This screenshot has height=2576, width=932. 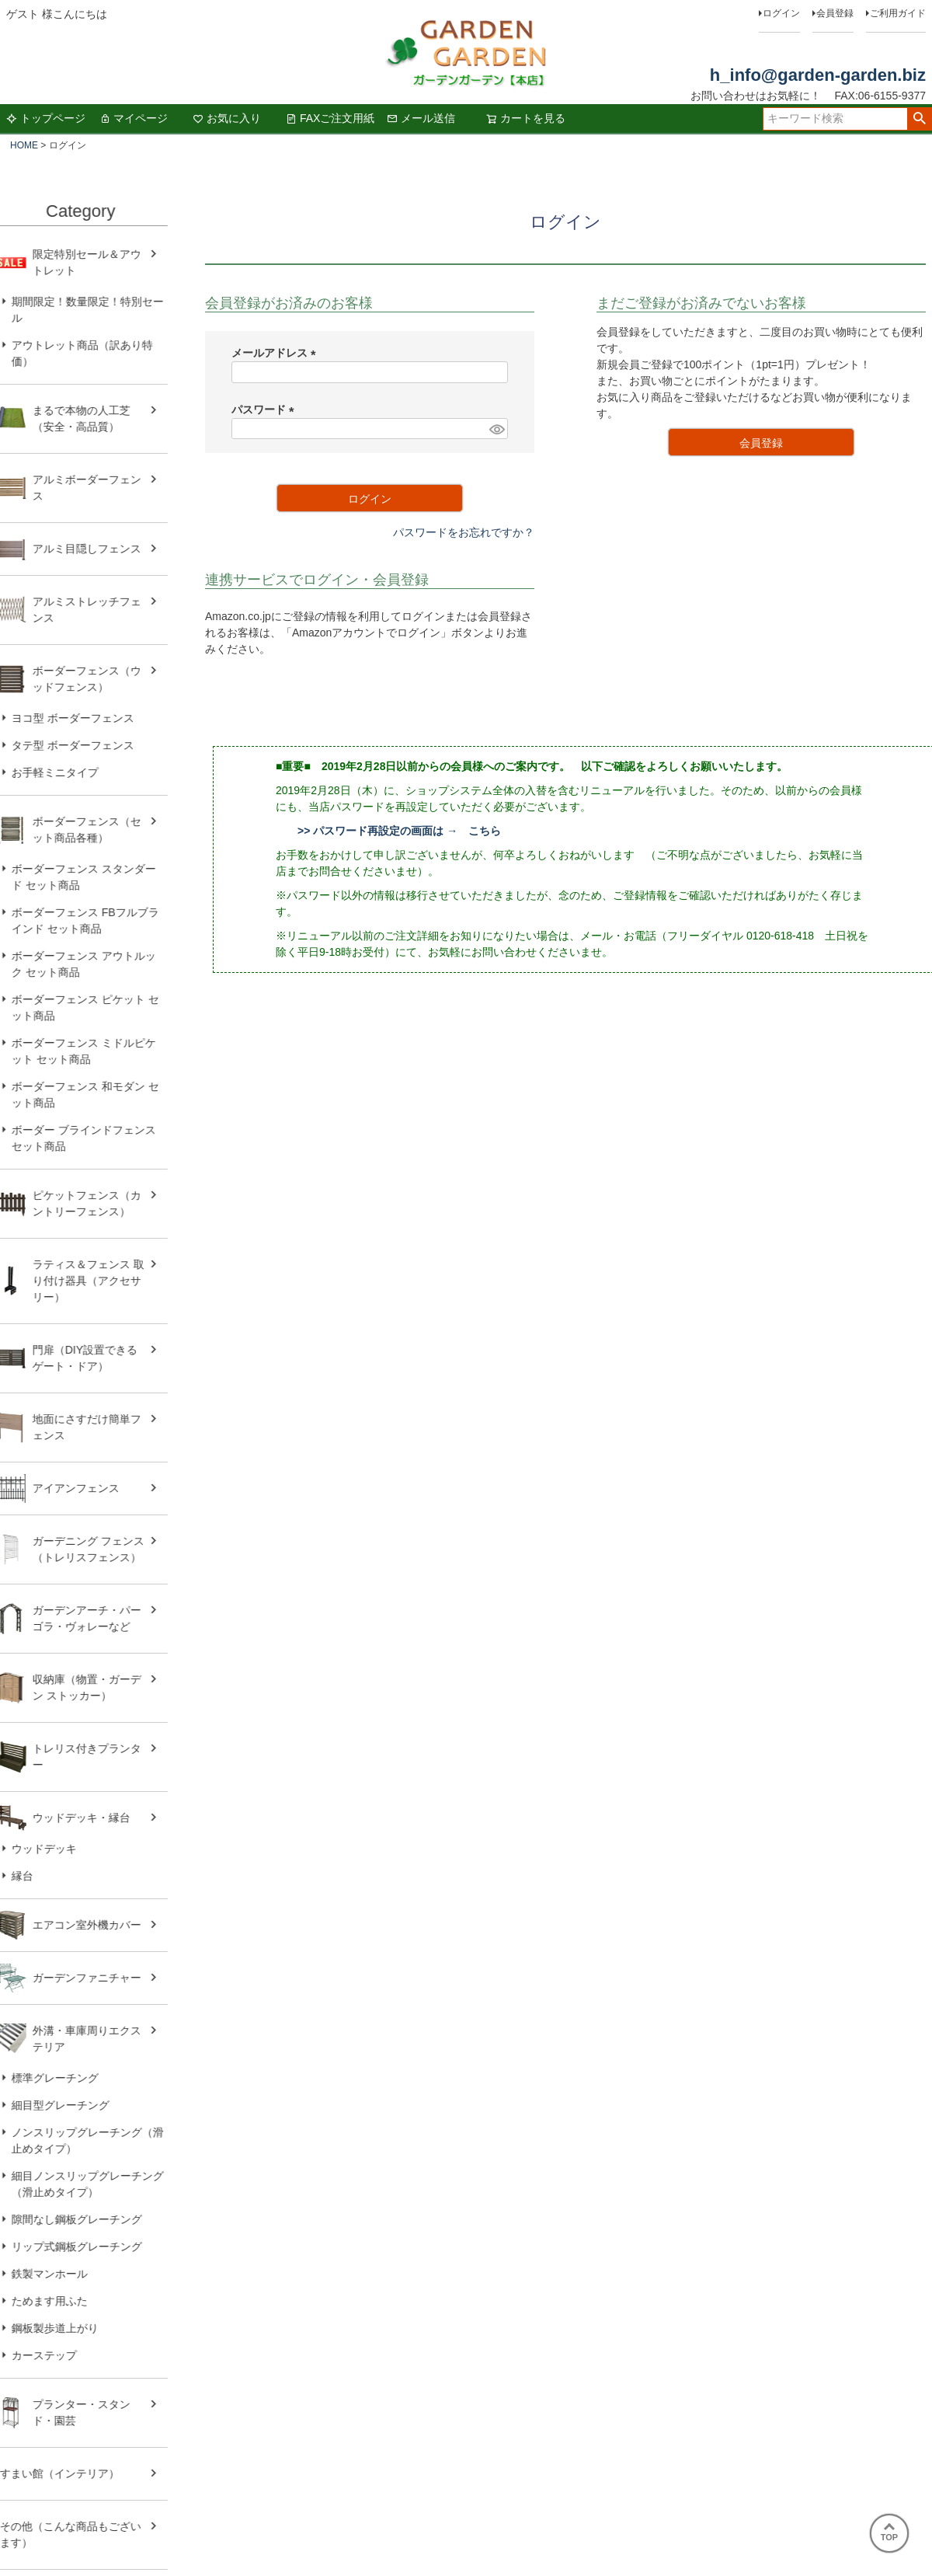 I want to click on パスワード, so click(x=265, y=409).